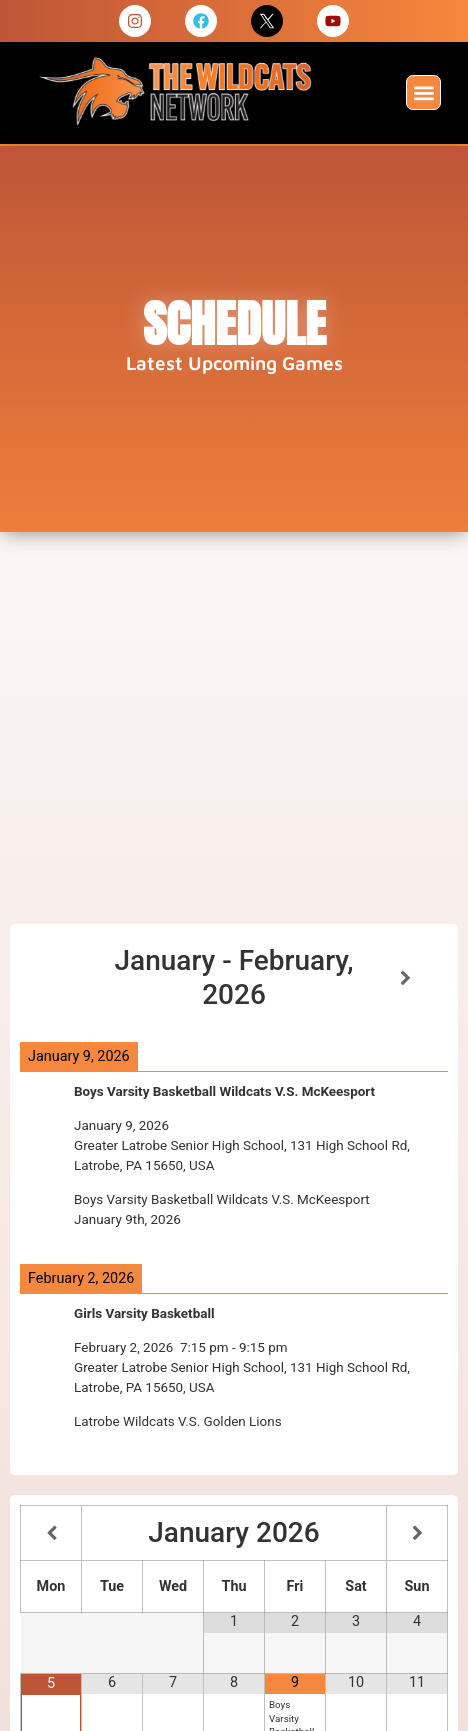 The height and width of the screenshot is (1731, 468). What do you see at coordinates (423, 92) in the screenshot?
I see `[button]` at bounding box center [423, 92].